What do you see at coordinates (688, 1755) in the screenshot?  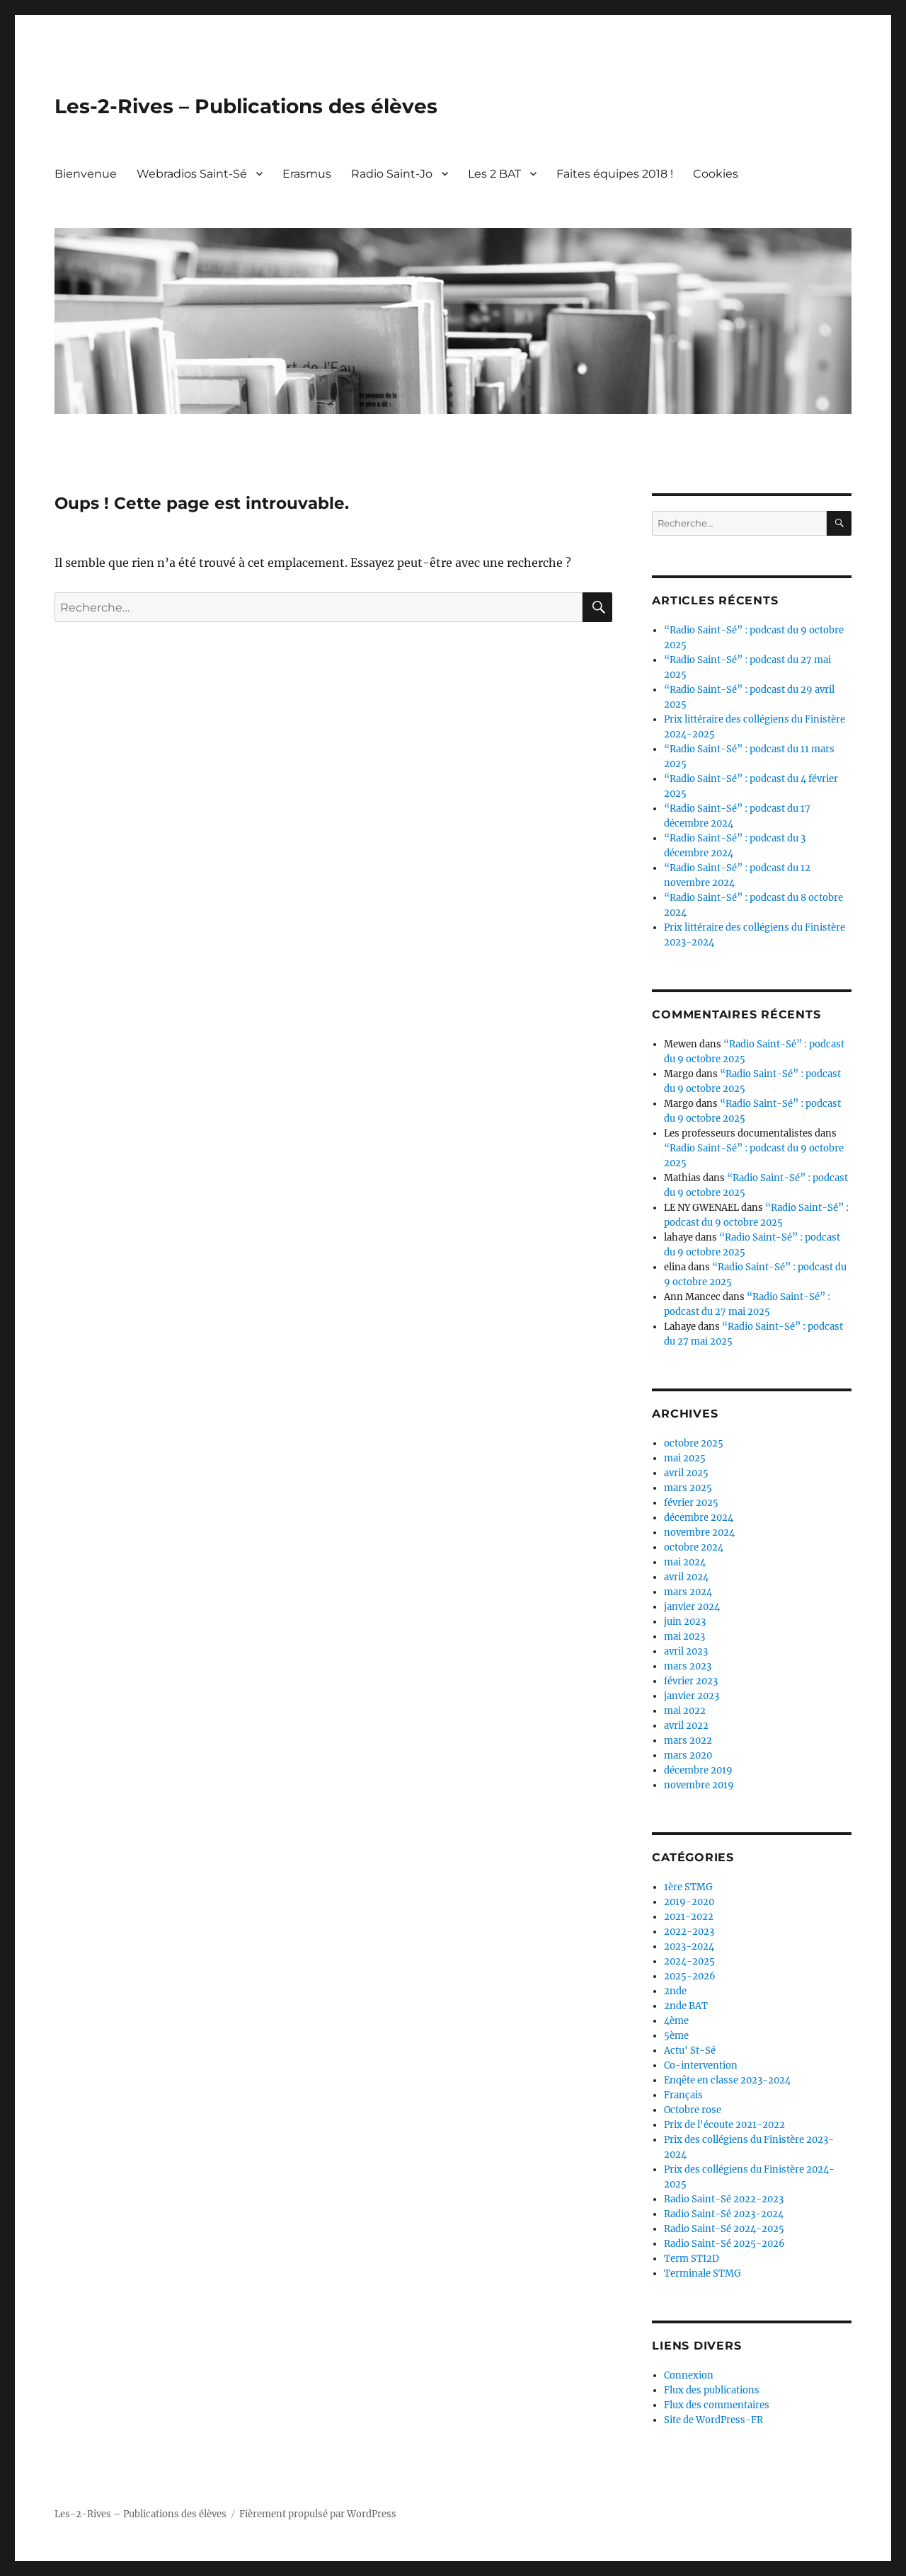 I see `mars 2020` at bounding box center [688, 1755].